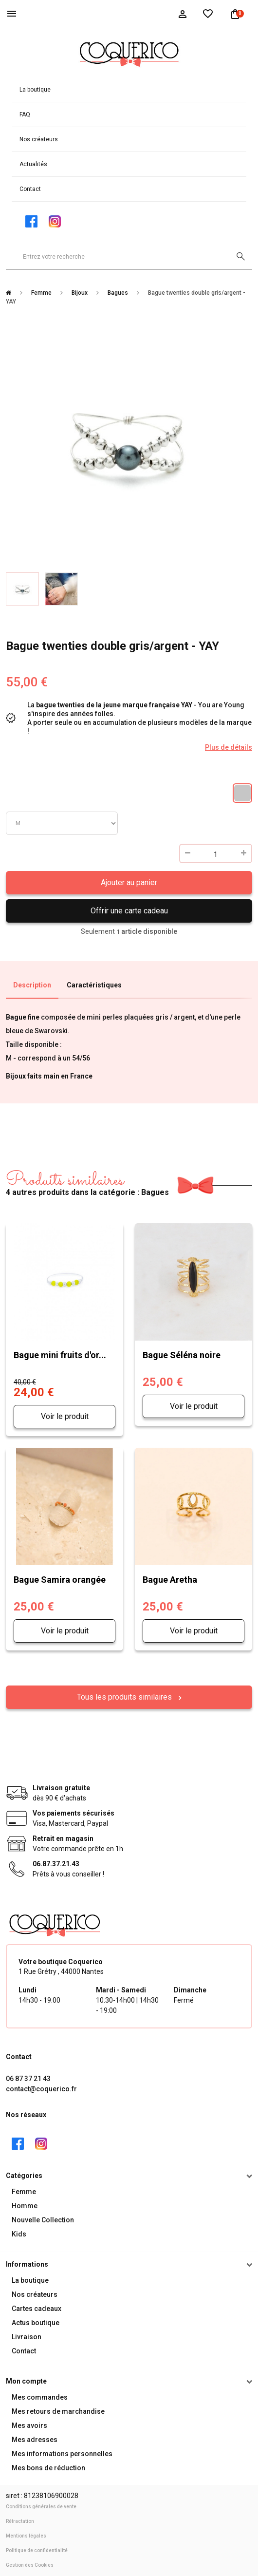  Describe the element at coordinates (37, 2550) in the screenshot. I see `Politique de confidentialité` at that location.